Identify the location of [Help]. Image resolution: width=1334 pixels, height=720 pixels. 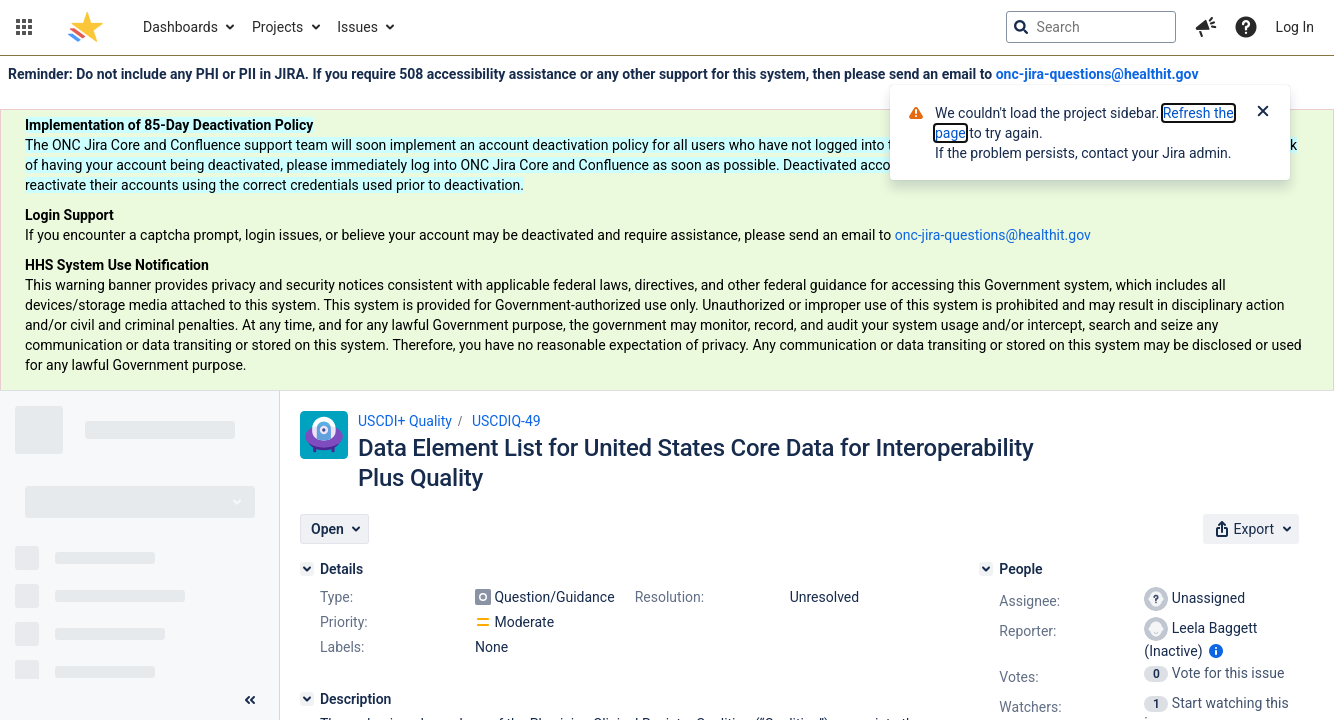
(1246, 27).